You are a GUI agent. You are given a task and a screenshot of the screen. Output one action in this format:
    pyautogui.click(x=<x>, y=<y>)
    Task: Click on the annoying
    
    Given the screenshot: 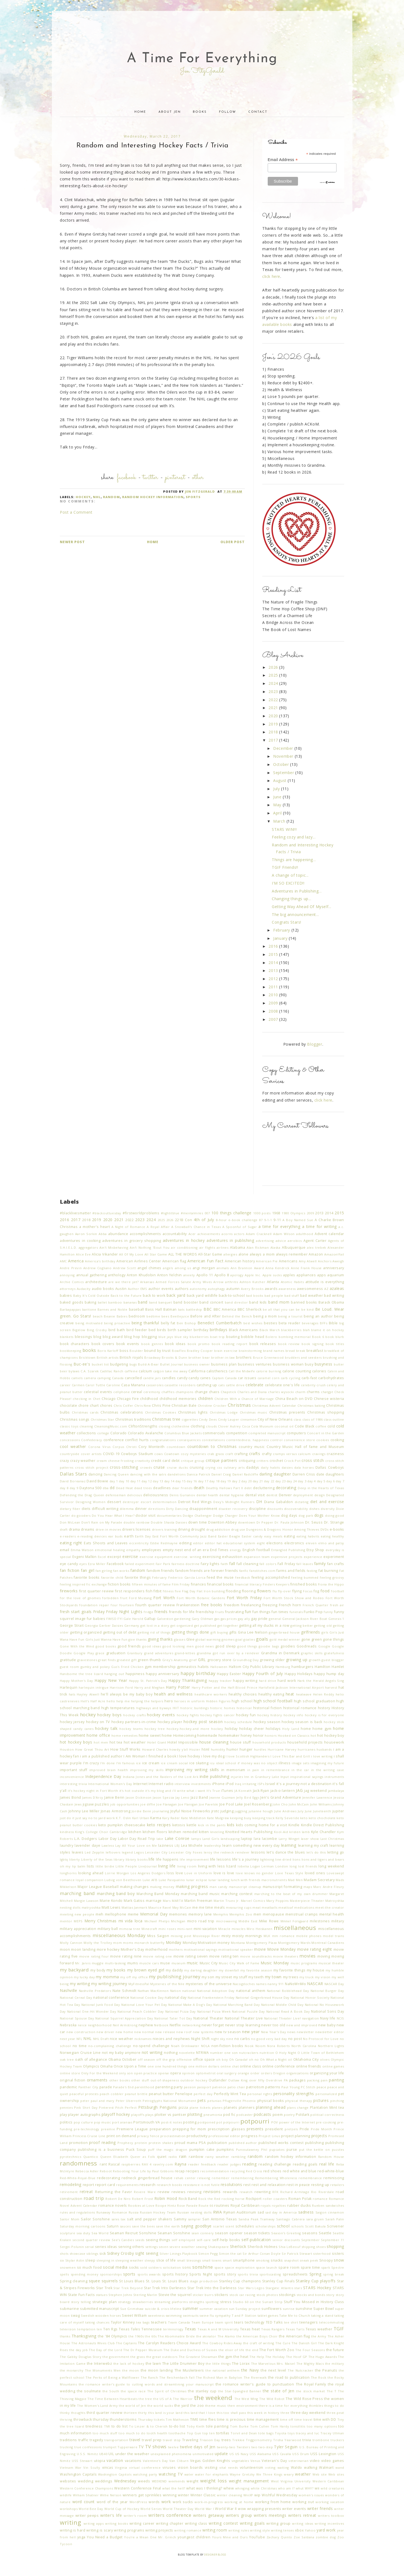 What is the action you would take?
    pyautogui.click(x=67, y=1275)
    